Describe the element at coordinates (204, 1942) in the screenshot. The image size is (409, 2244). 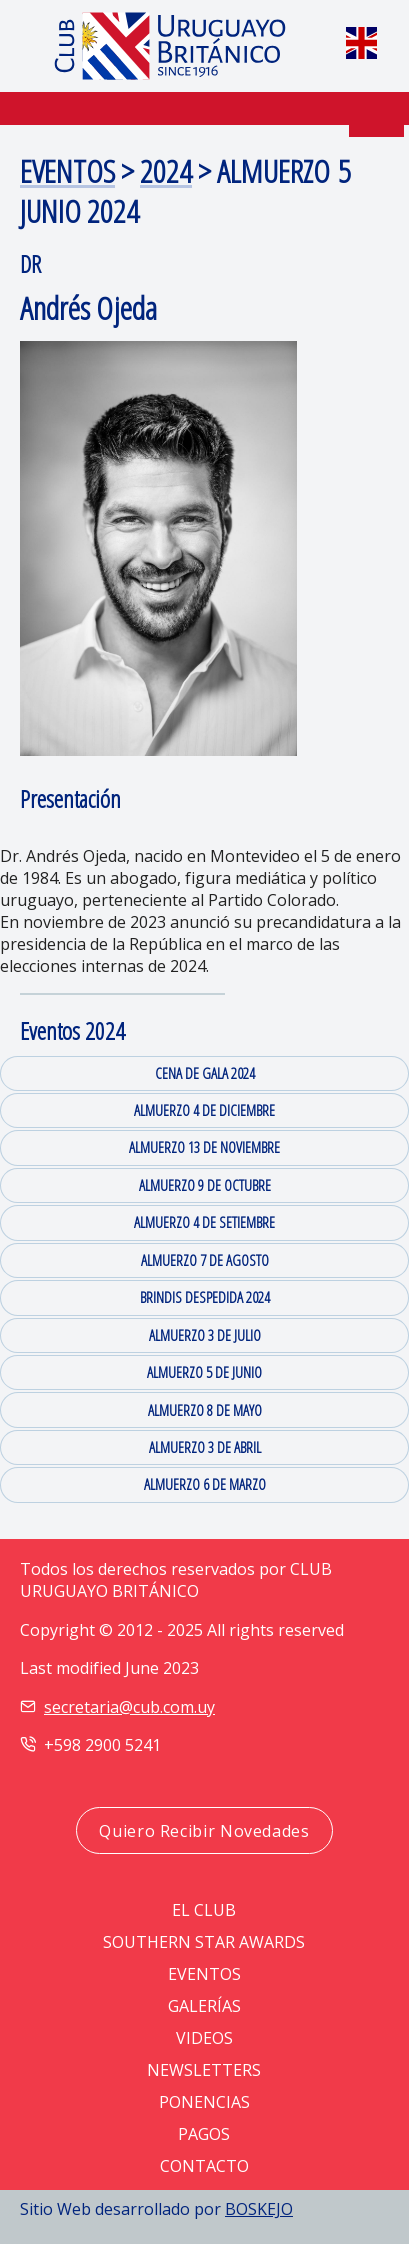
I see `SOUTHERN STAR AWARDS` at that location.